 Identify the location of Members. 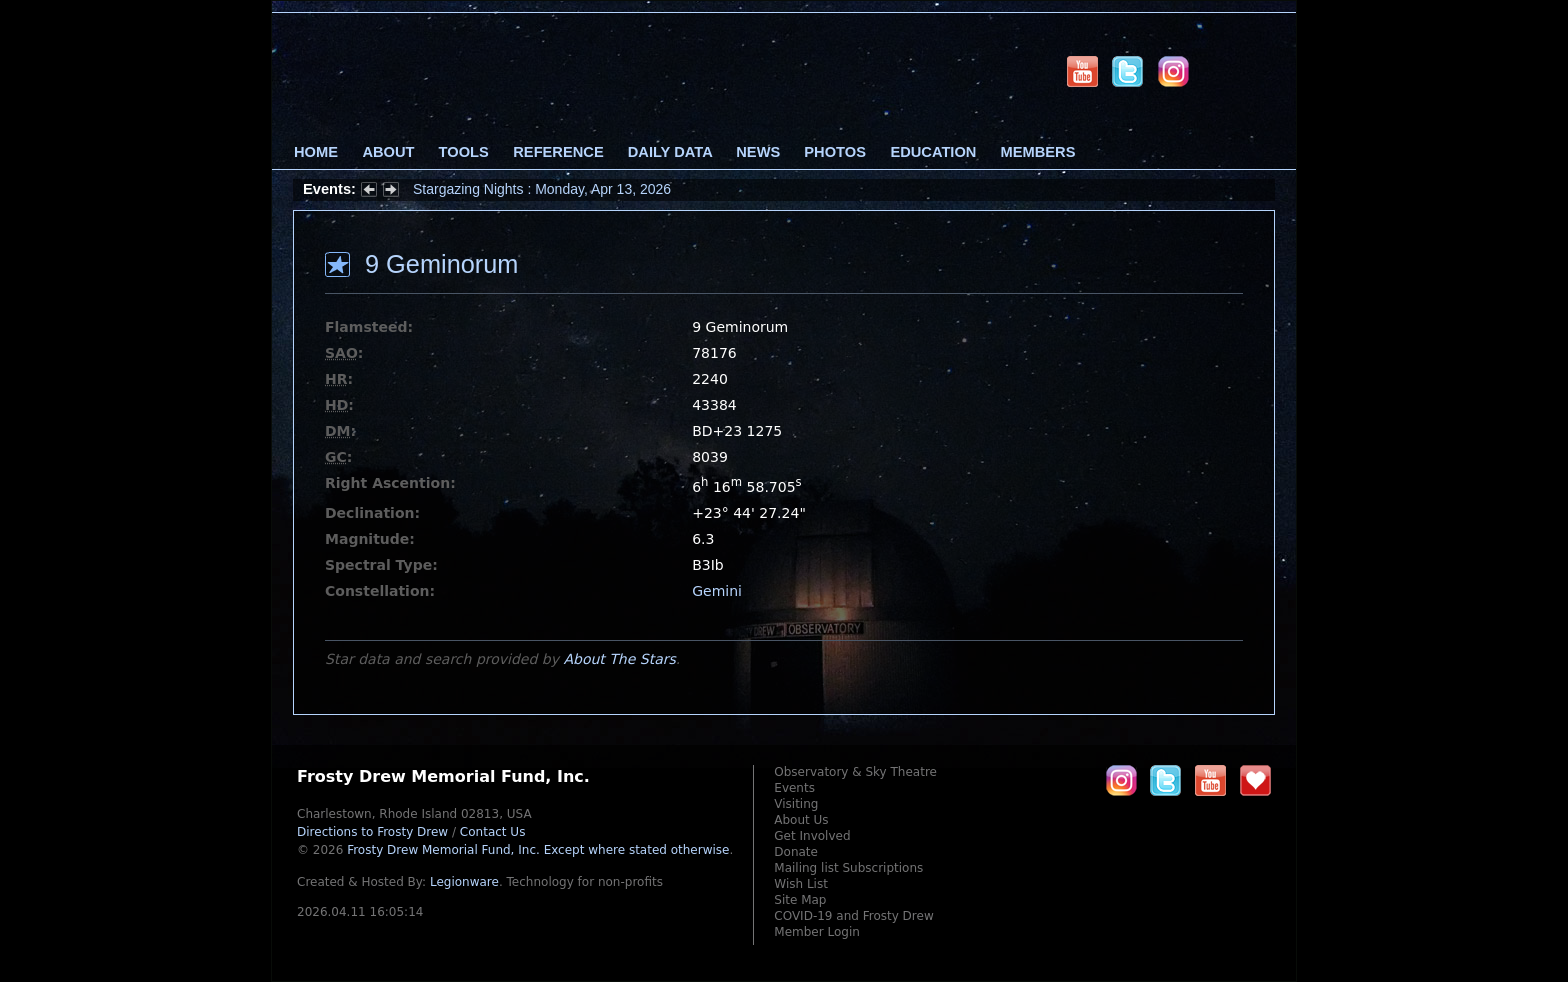
(1038, 152).